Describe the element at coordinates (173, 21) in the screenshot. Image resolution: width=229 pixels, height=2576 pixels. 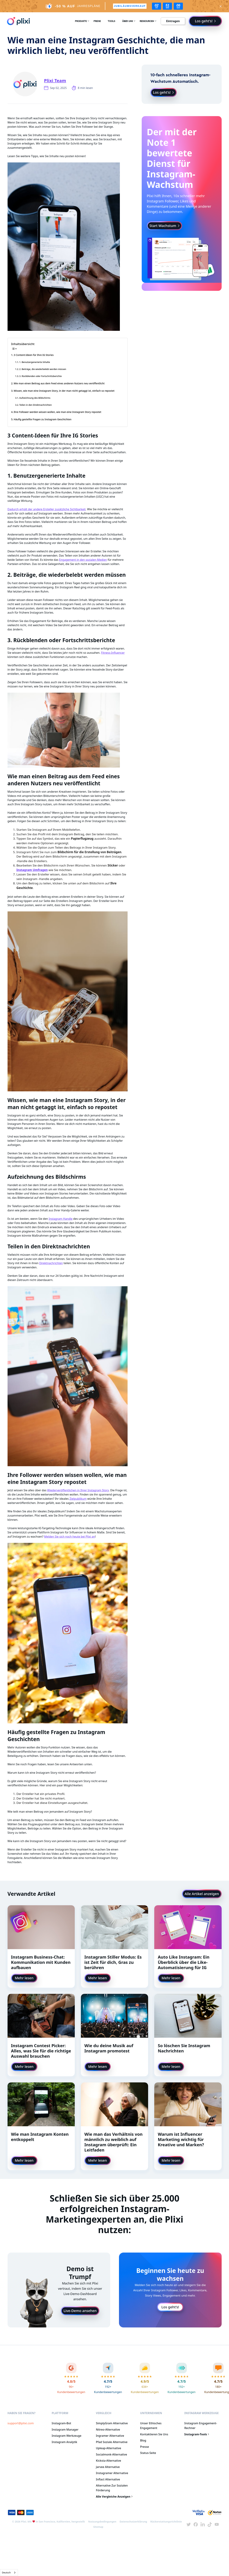
I see `Eintragen` at that location.